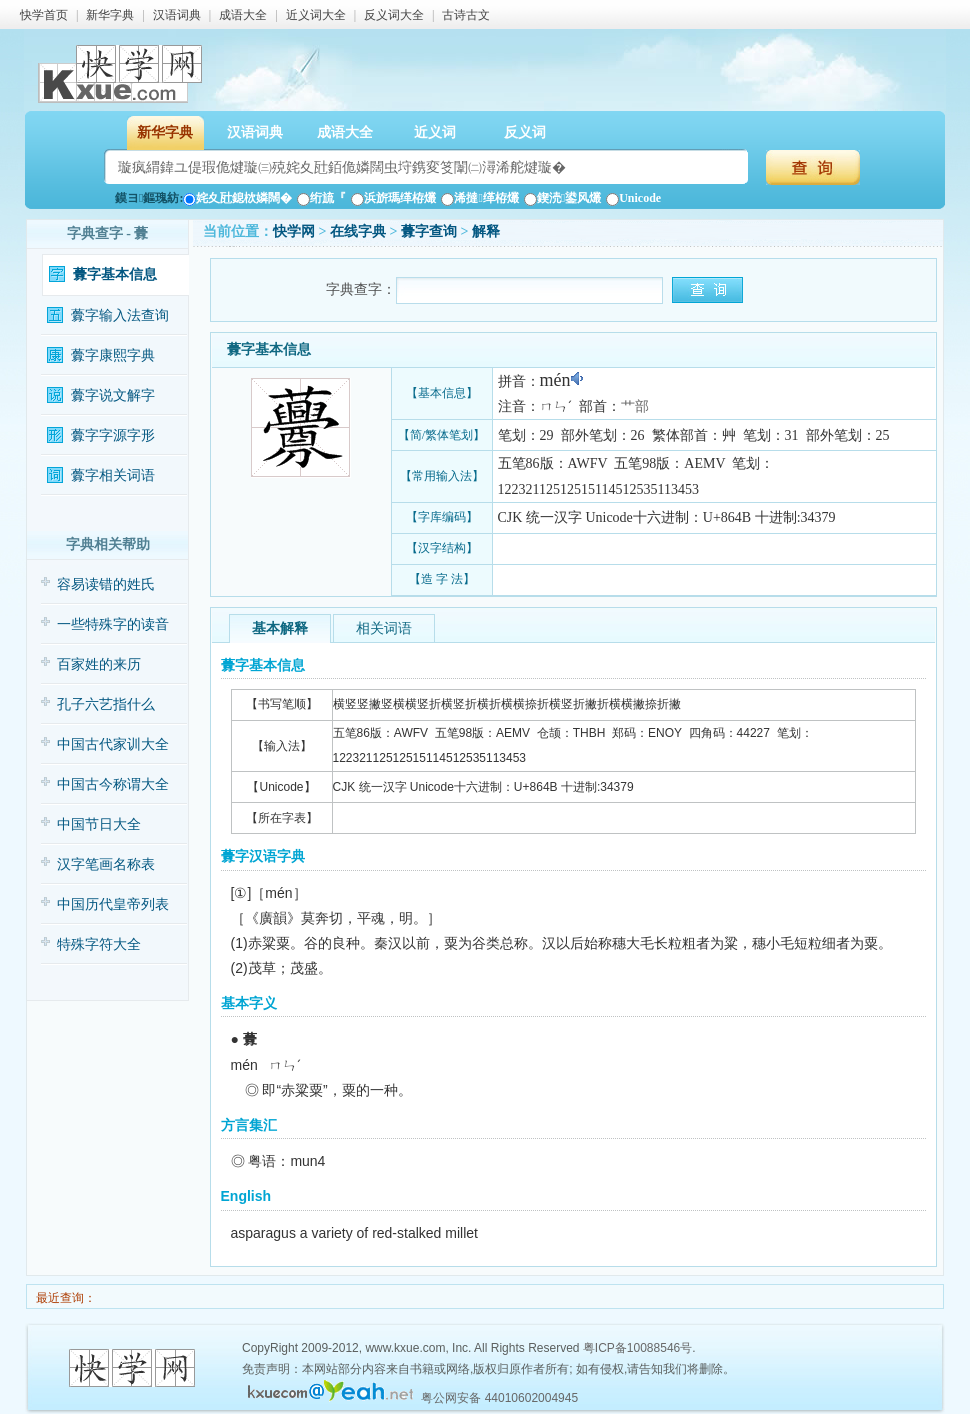 The image size is (970, 1414). What do you see at coordinates (466, 15) in the screenshot?
I see `古诗古文` at bounding box center [466, 15].